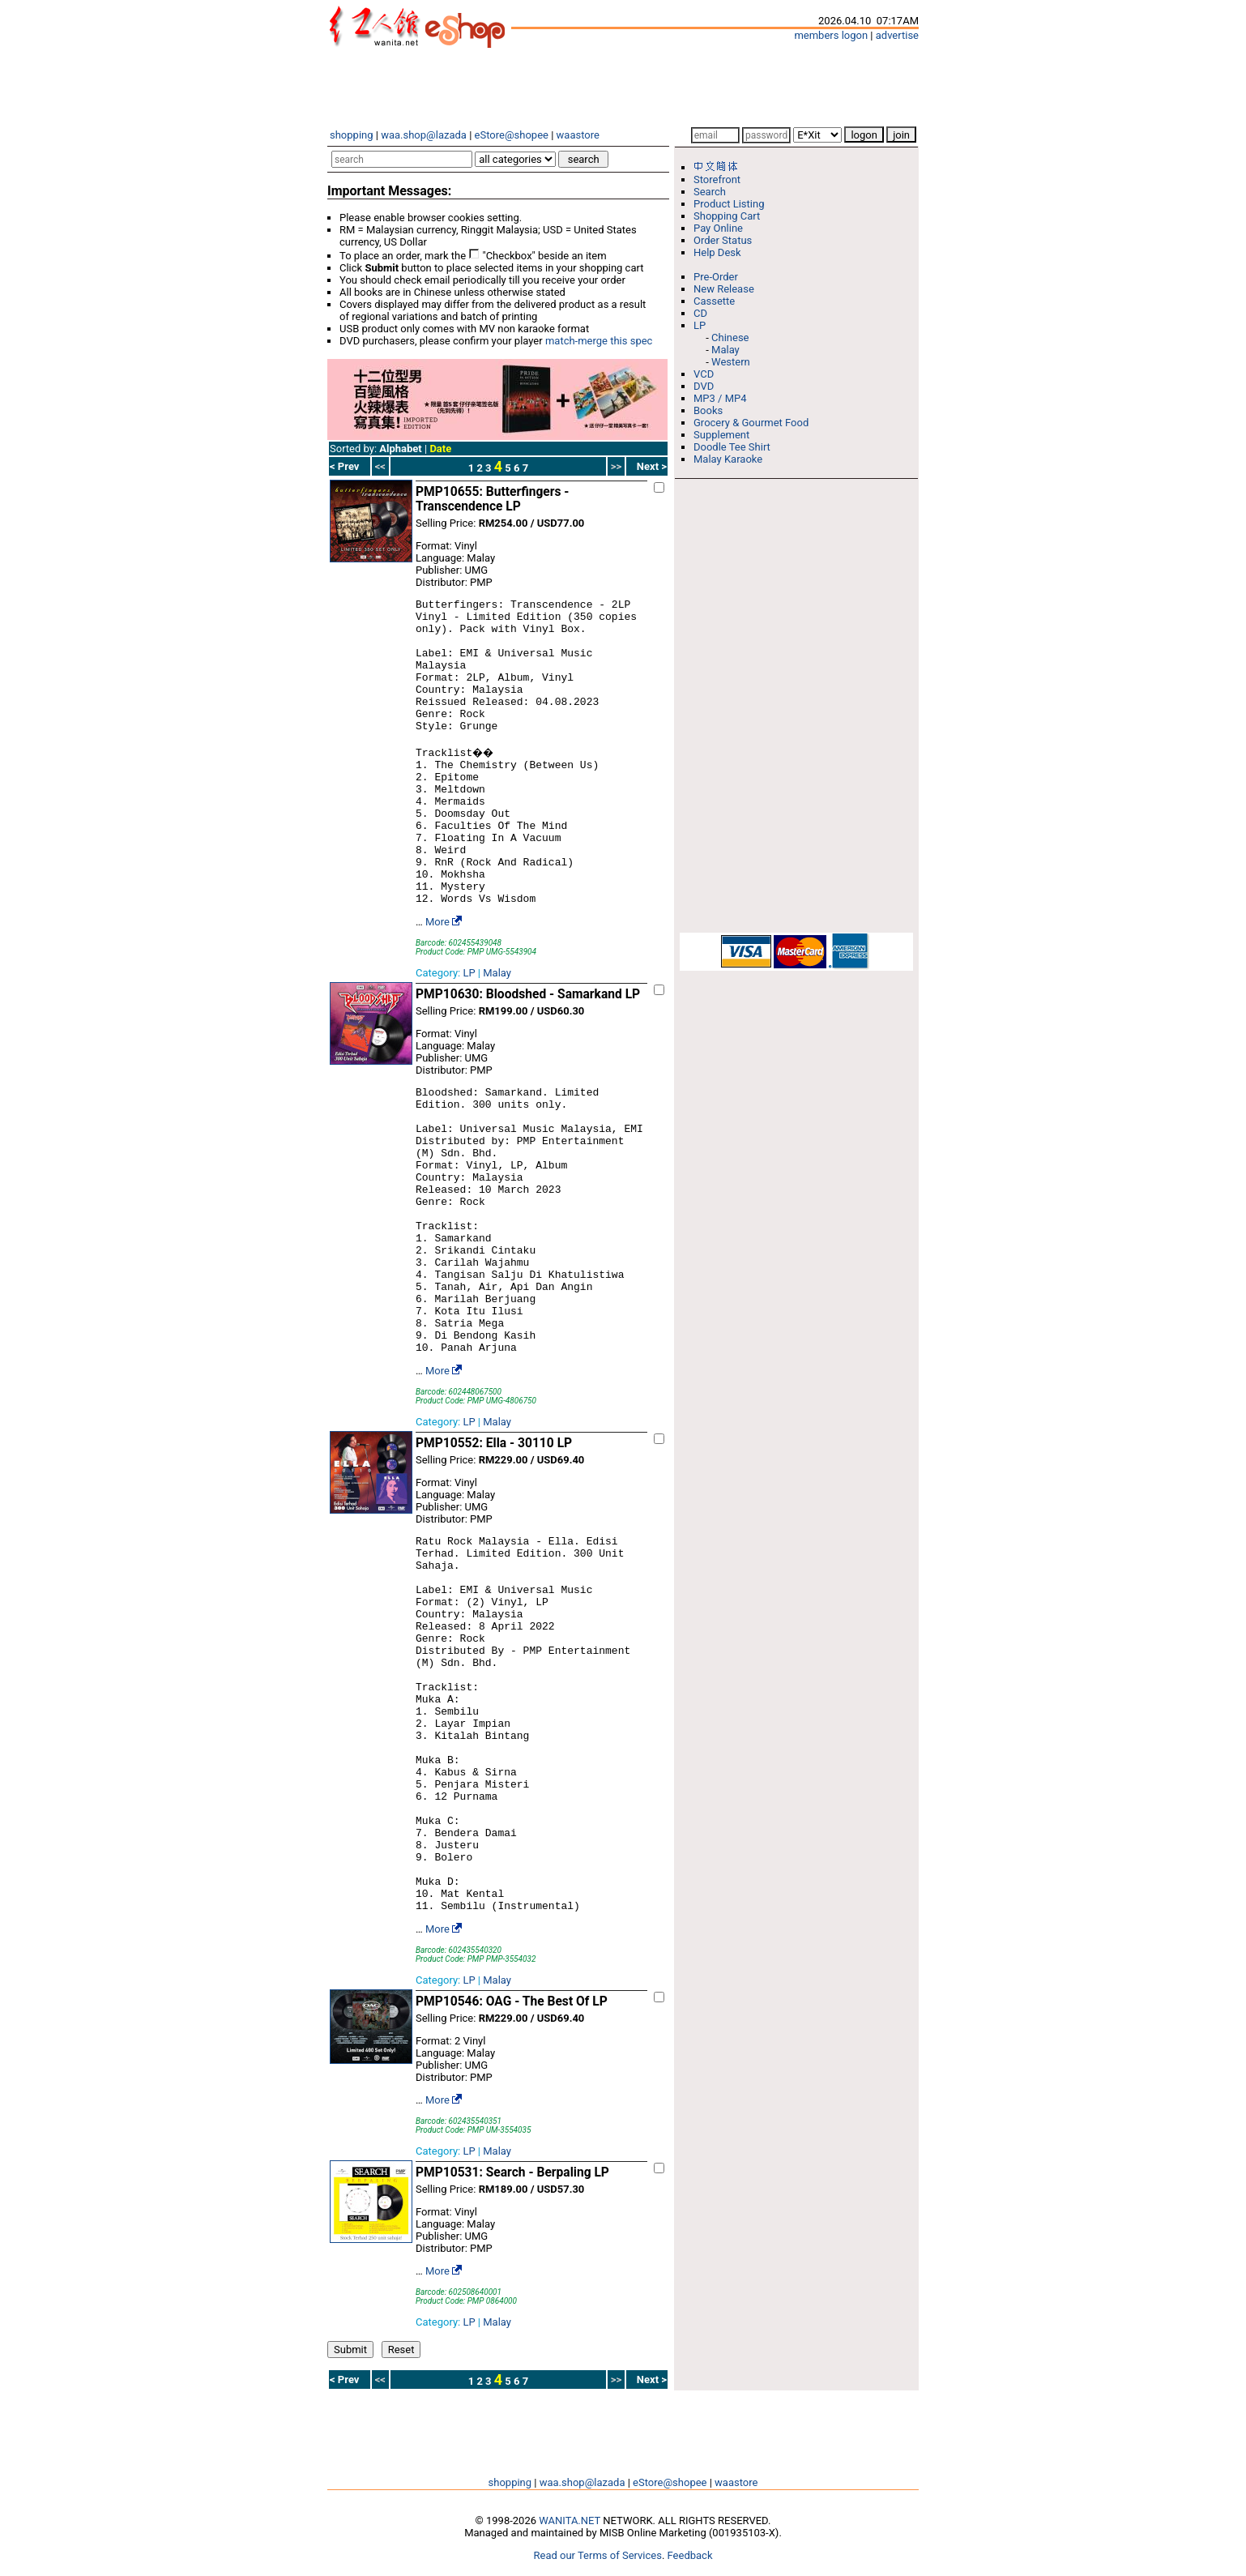  I want to click on Search, so click(709, 192).